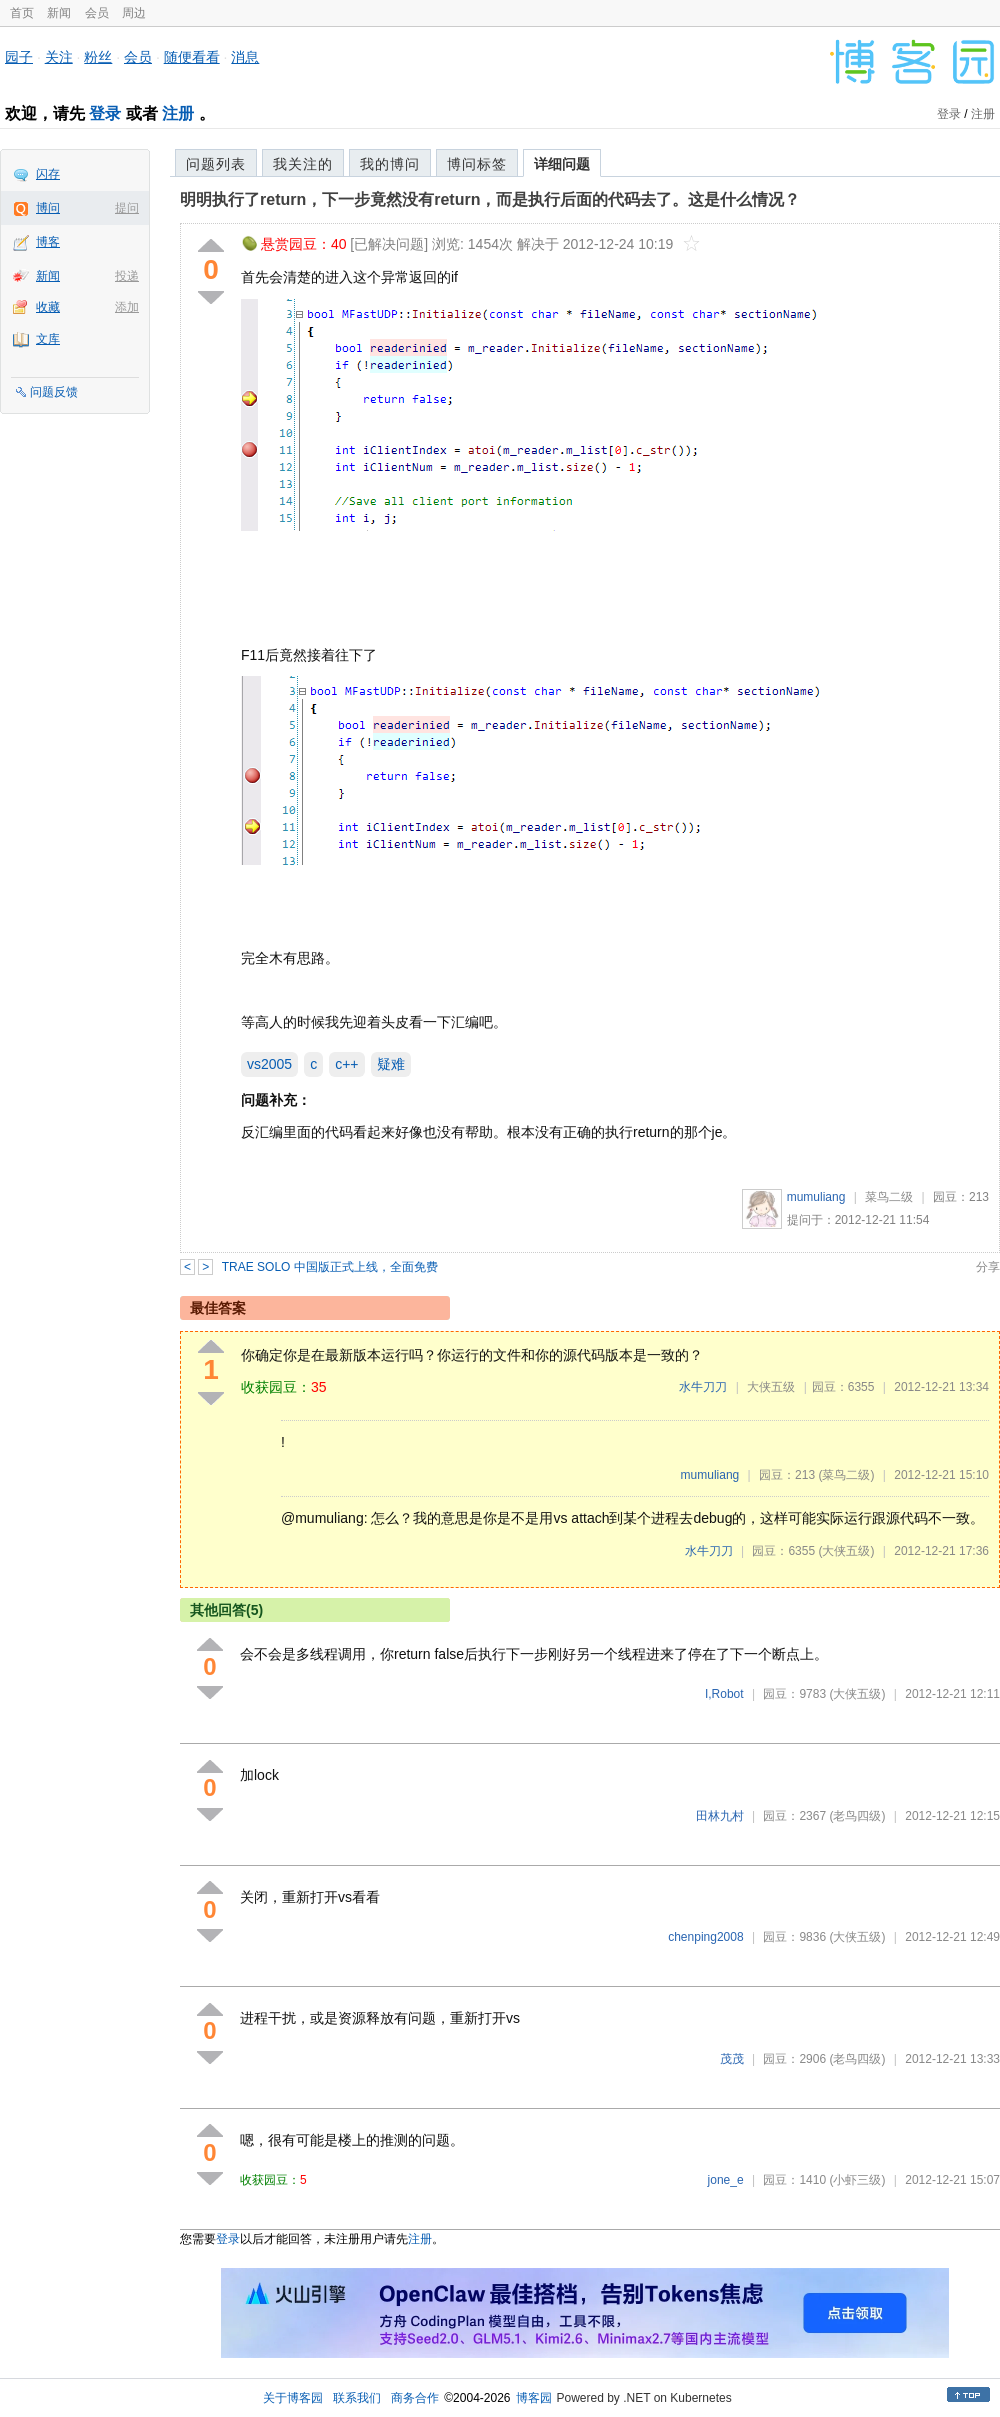 This screenshot has height=2417, width=1000. Describe the element at coordinates (22, 13) in the screenshot. I see `首页` at that location.